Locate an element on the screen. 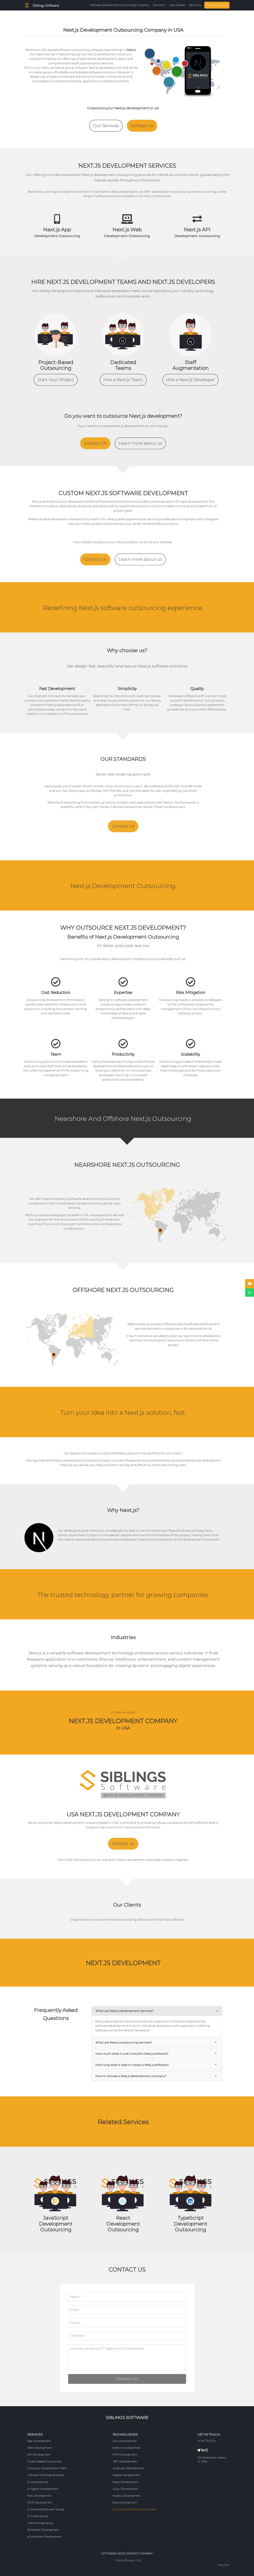 This screenshot has height=2576, width=254. All Software Development Services is located at coordinates (134, 2509).